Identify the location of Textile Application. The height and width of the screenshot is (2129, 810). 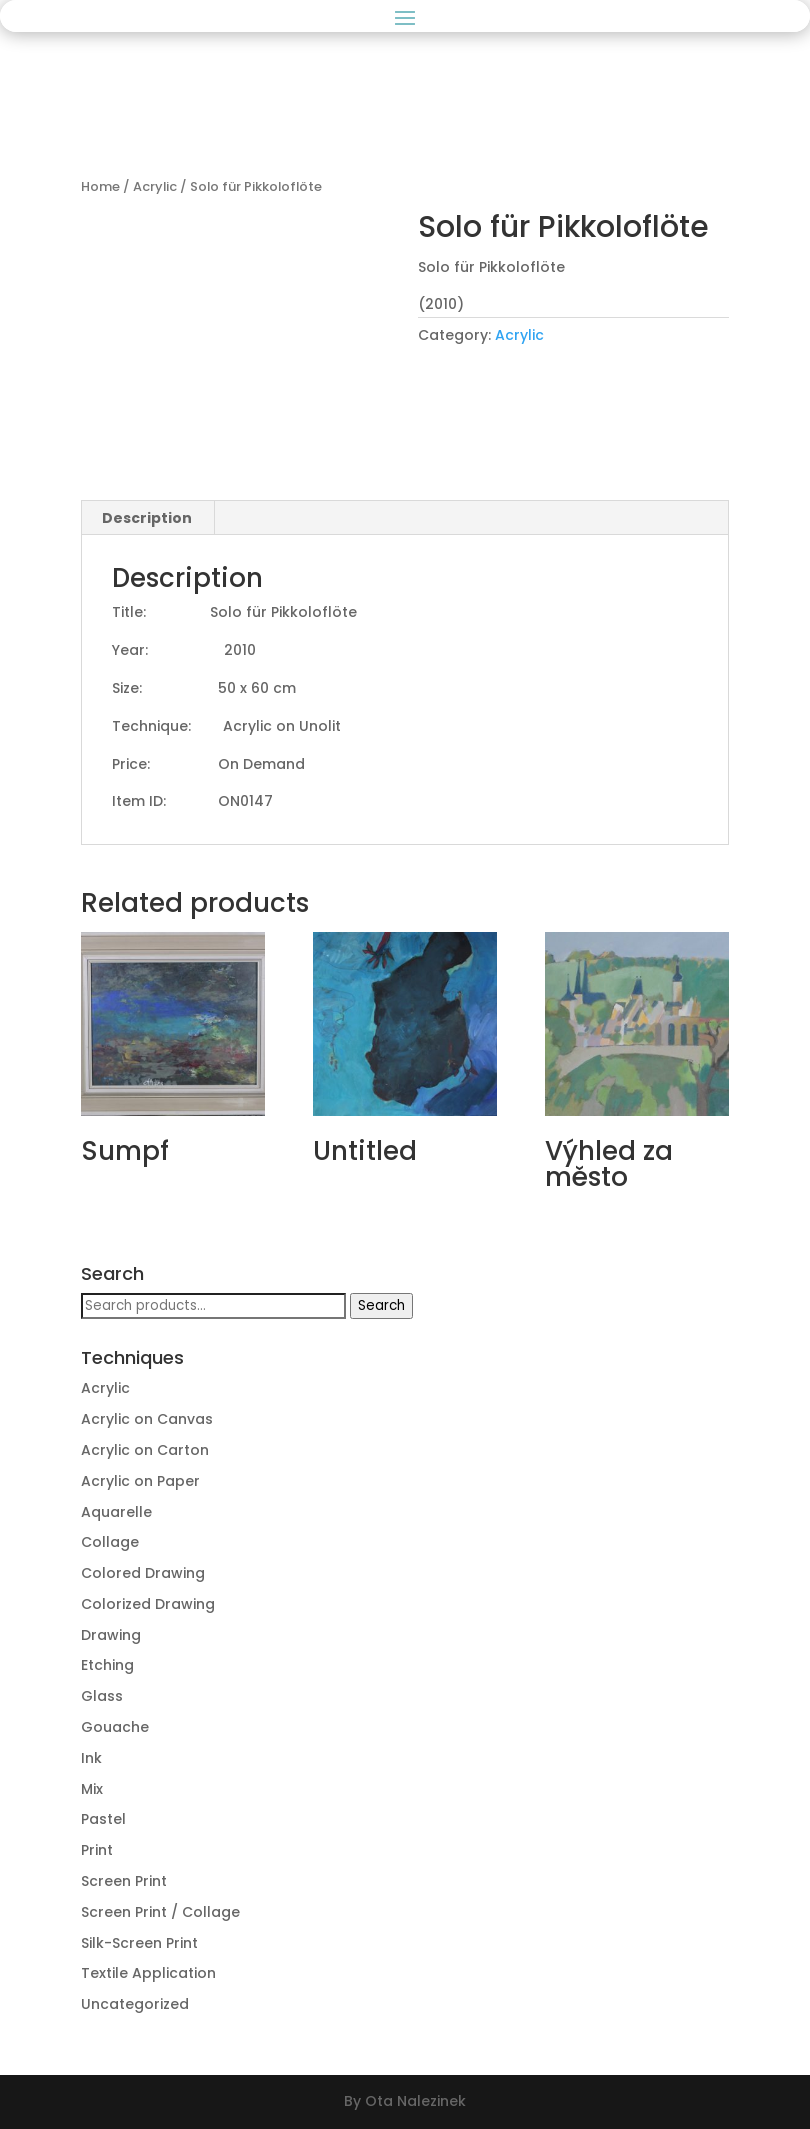
(148, 1973).